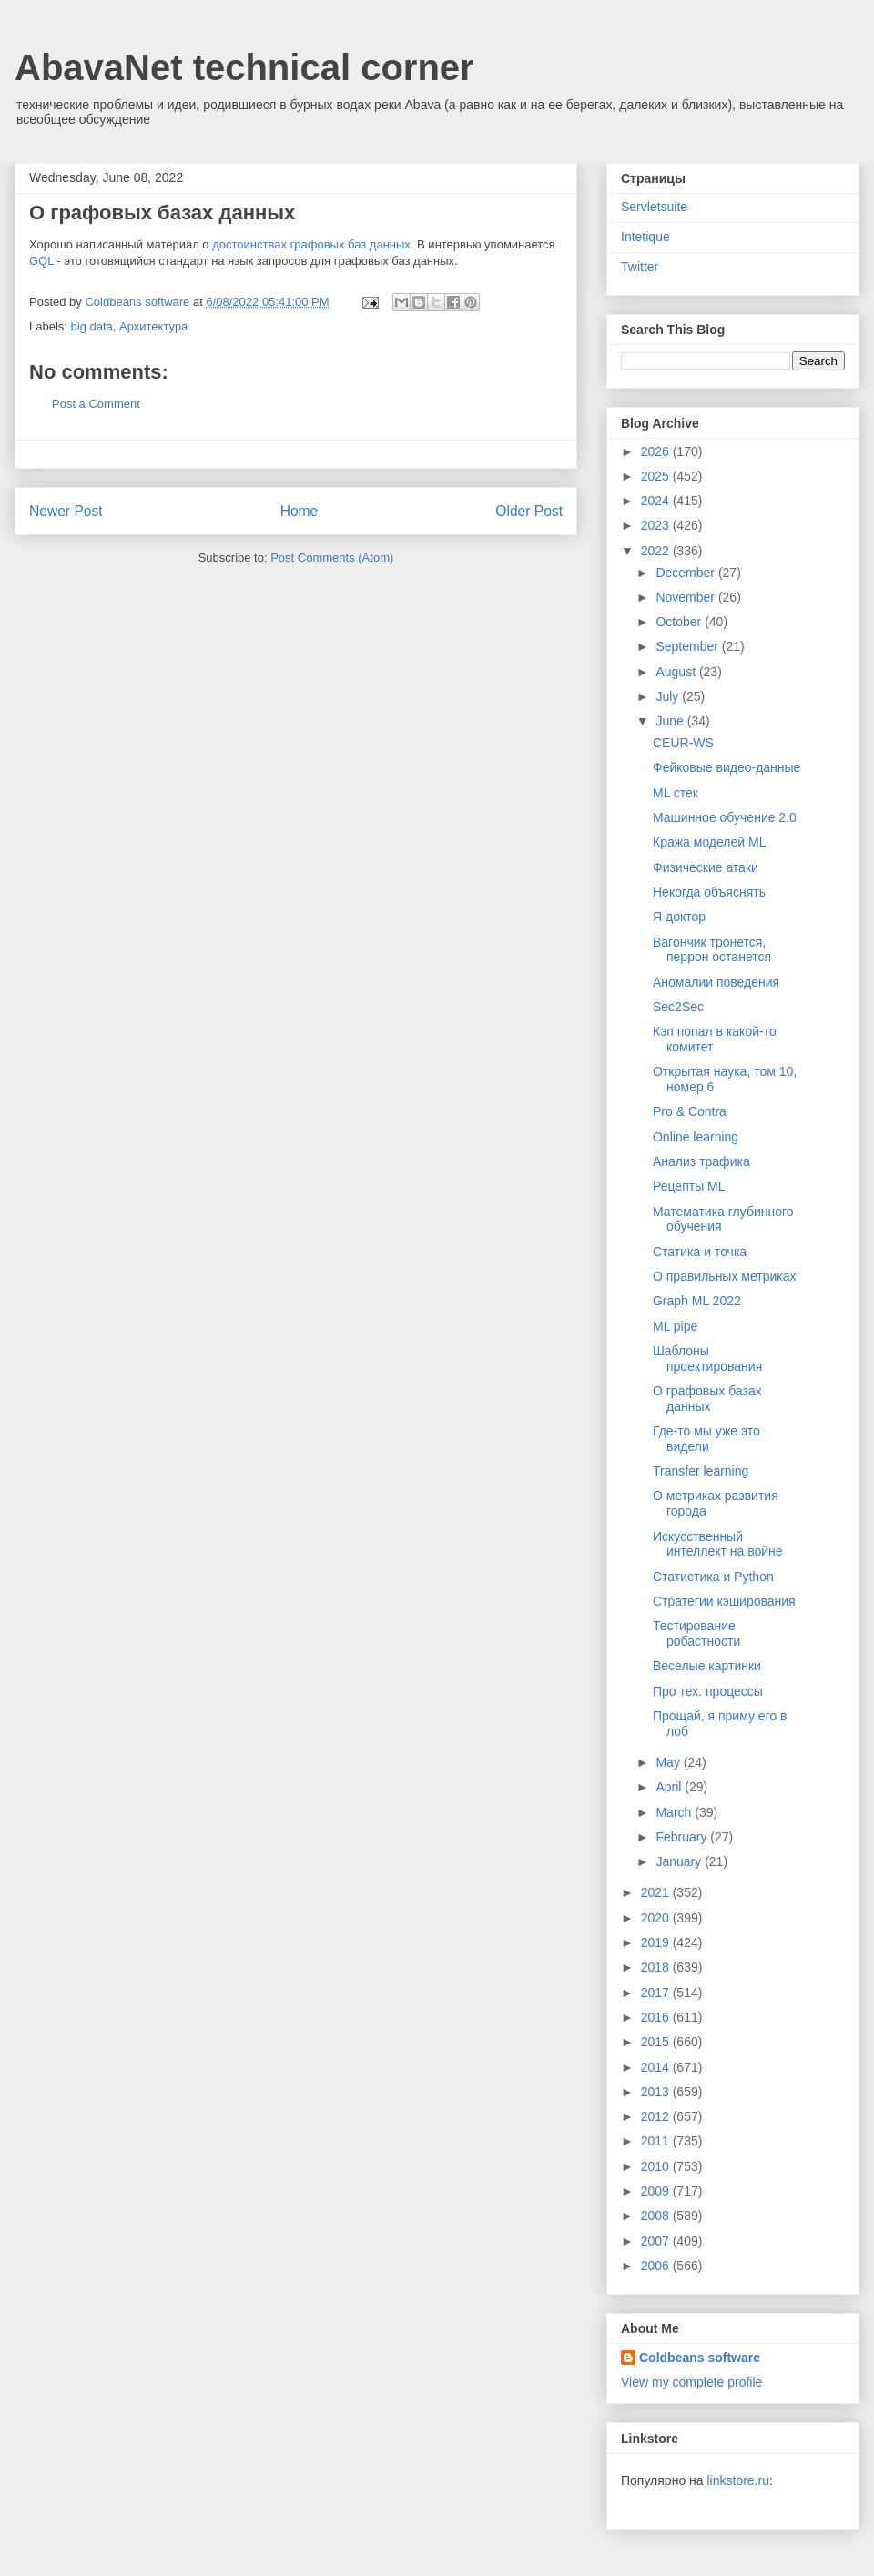  Describe the element at coordinates (153, 326) in the screenshot. I see `Архитектура` at that location.